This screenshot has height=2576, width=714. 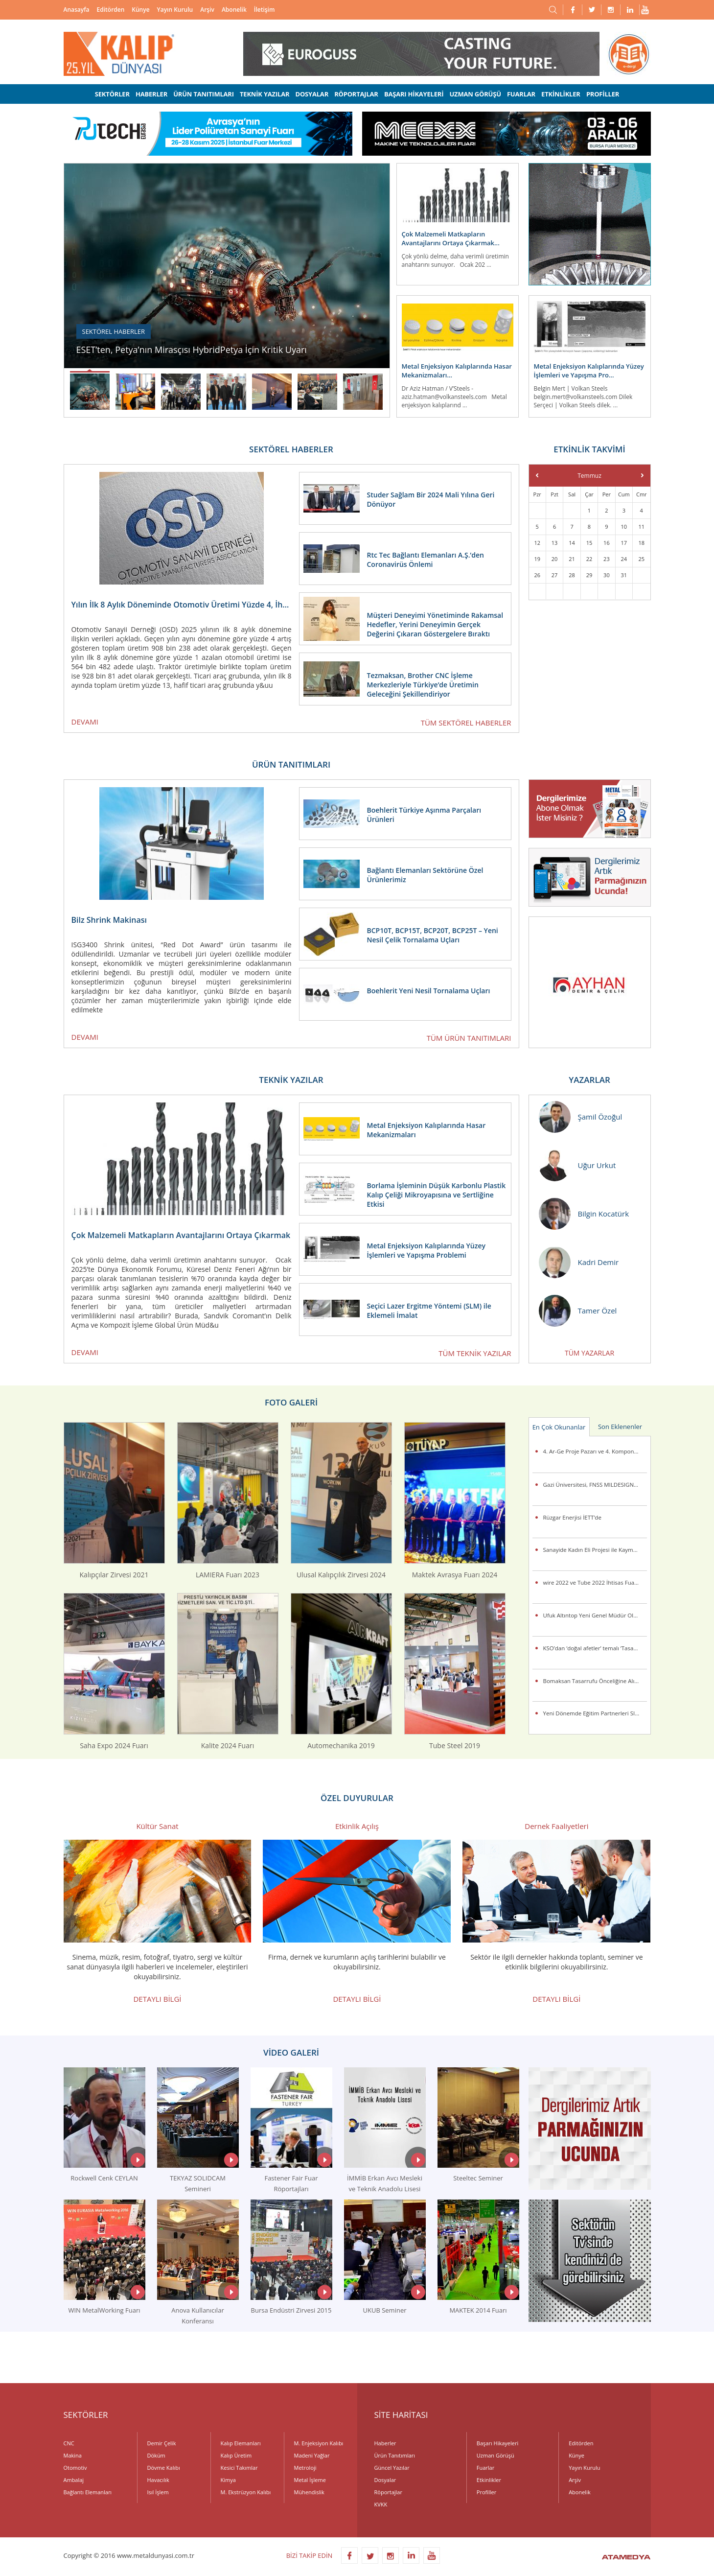 What do you see at coordinates (163, 2467) in the screenshot?
I see `Dövme Kalıbı` at bounding box center [163, 2467].